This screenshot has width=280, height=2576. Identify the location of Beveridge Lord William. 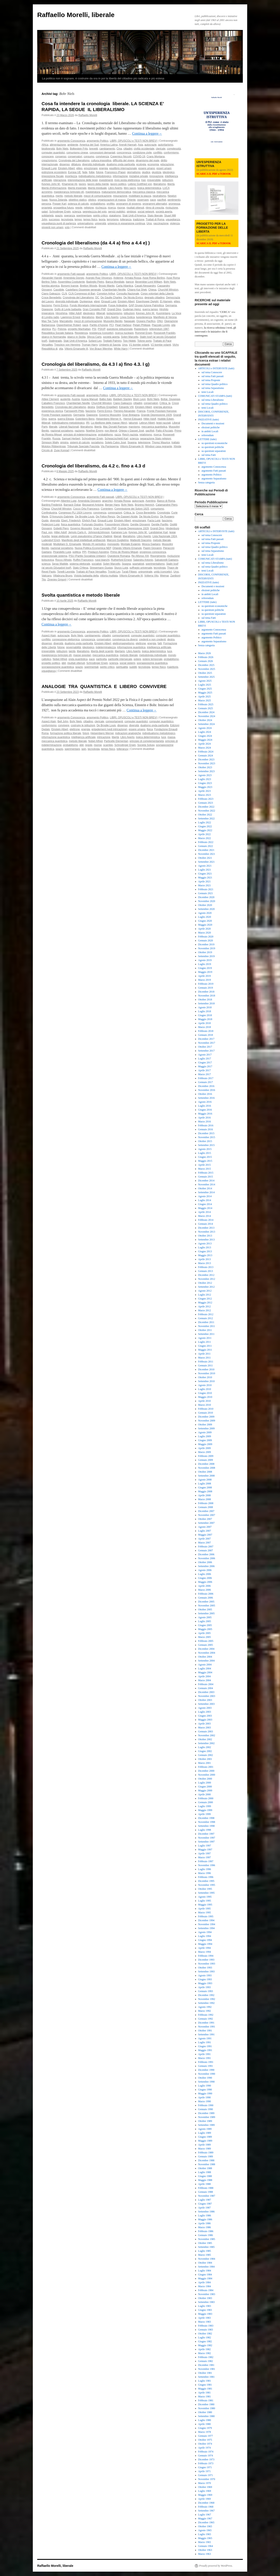
(148, 281).